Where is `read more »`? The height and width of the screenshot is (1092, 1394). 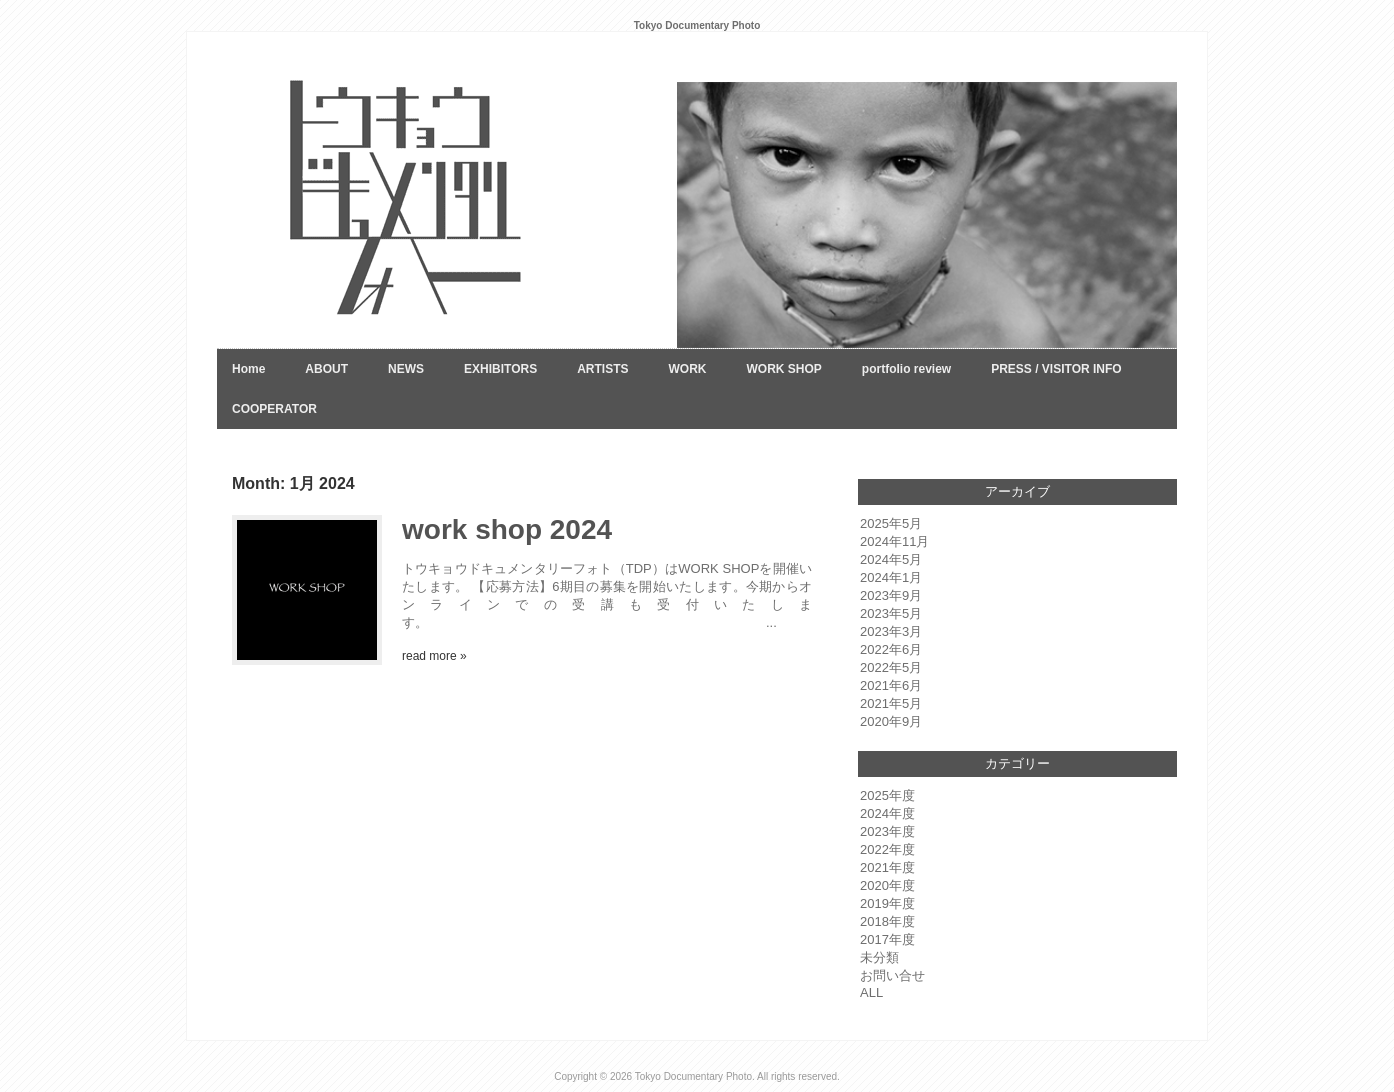
read more » is located at coordinates (434, 656).